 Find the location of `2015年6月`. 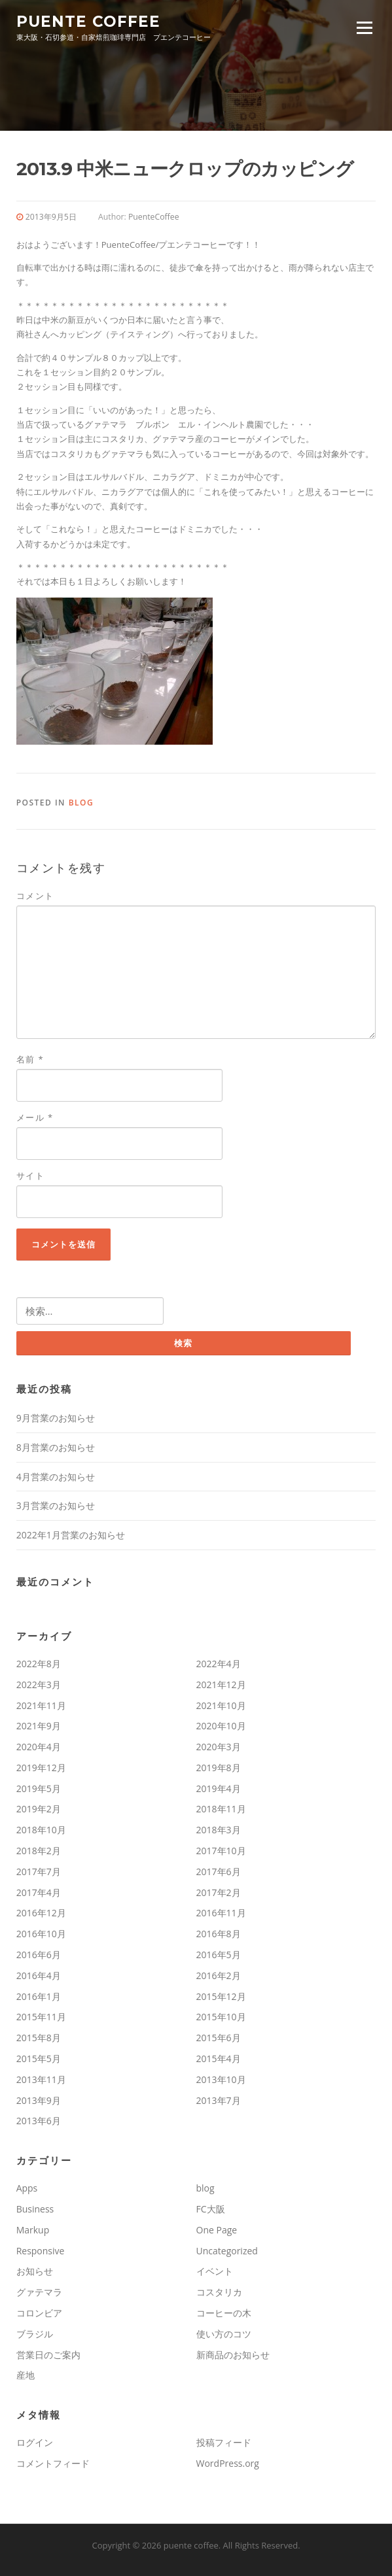

2015年6月 is located at coordinates (218, 2037).